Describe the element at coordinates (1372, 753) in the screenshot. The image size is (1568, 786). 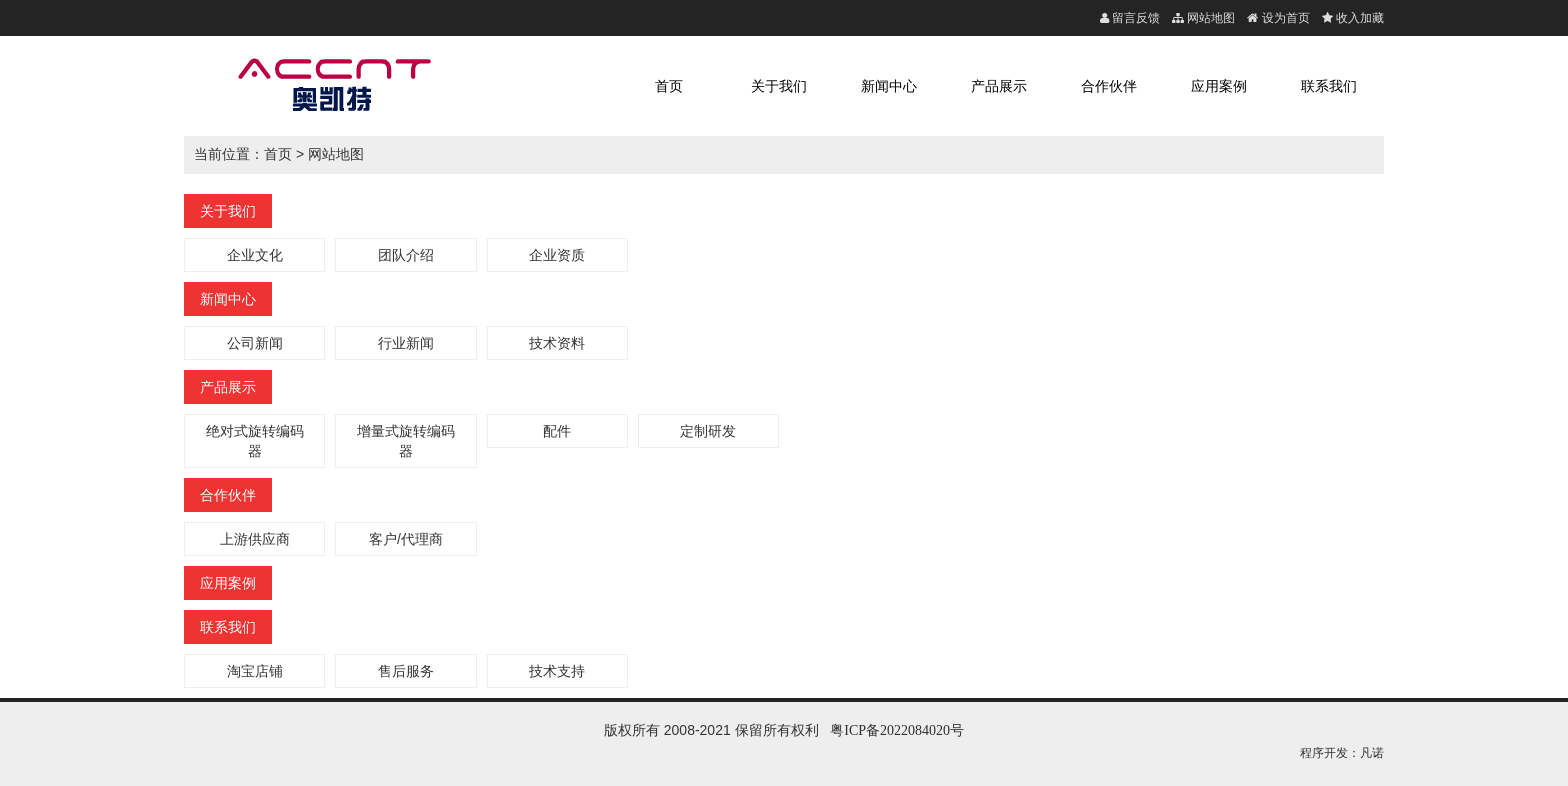
I see `凡诺` at that location.